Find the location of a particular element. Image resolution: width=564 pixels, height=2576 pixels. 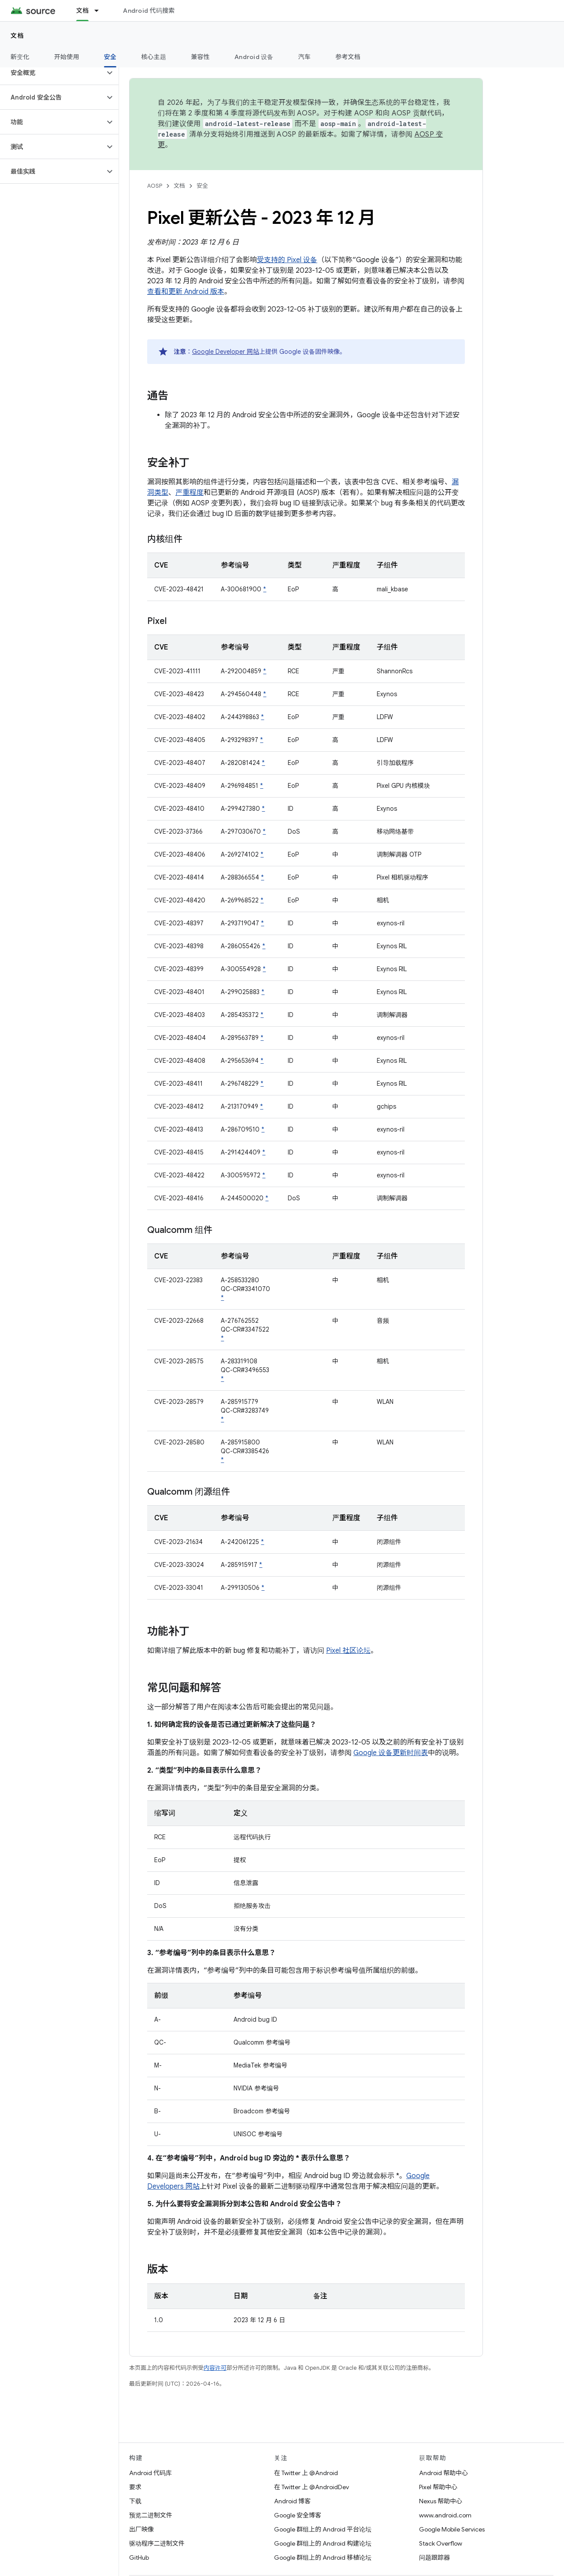

预览二进制文件 is located at coordinates (150, 2515).